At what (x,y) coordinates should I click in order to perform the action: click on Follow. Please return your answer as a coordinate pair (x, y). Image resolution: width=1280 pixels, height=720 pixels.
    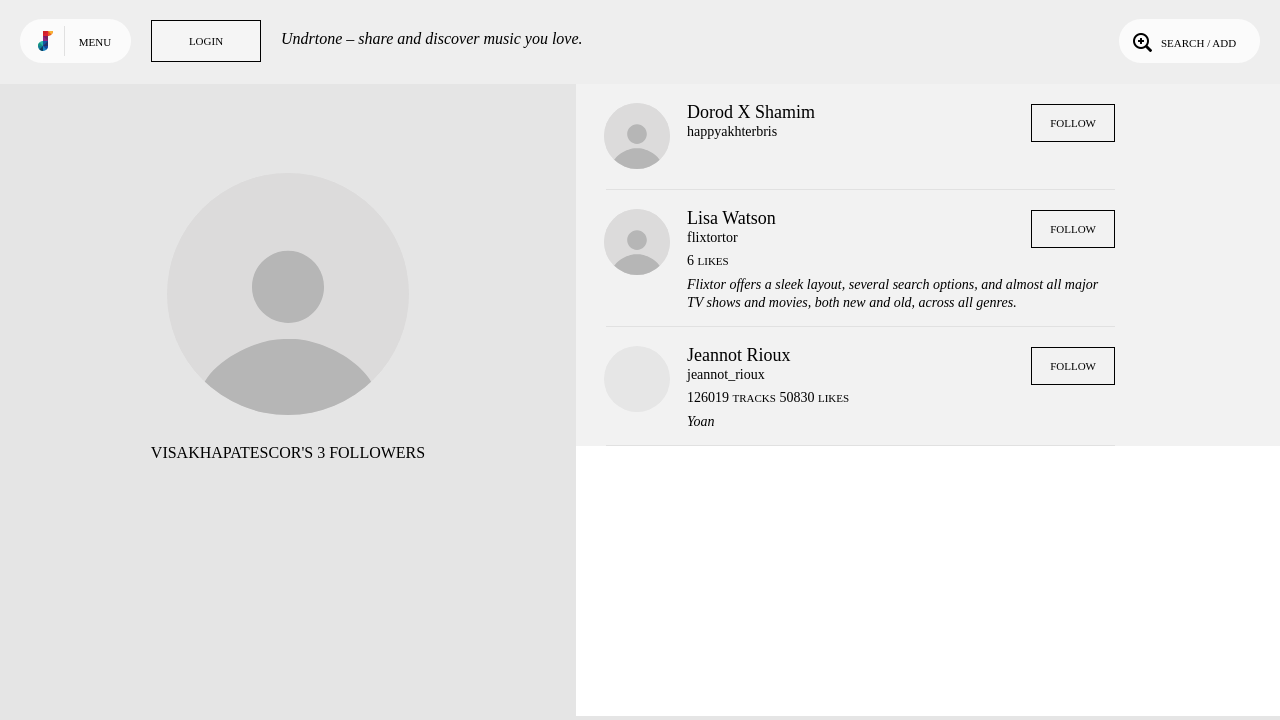
    Looking at the image, I should click on (1073, 123).